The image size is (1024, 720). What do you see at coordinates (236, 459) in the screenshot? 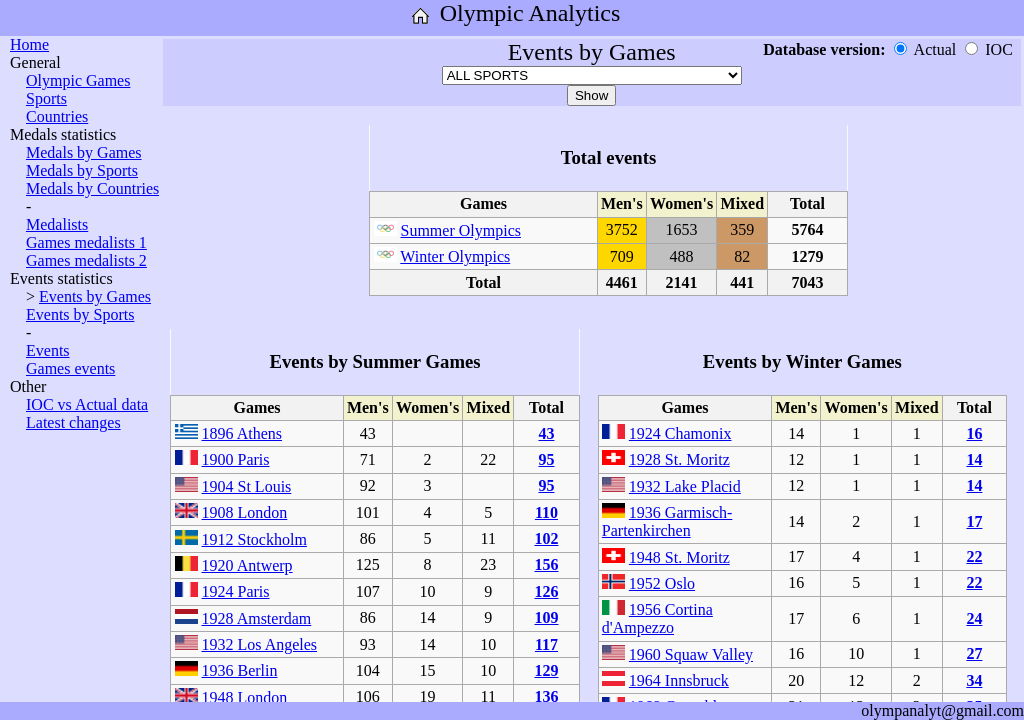
I see `1900 Paris` at bounding box center [236, 459].